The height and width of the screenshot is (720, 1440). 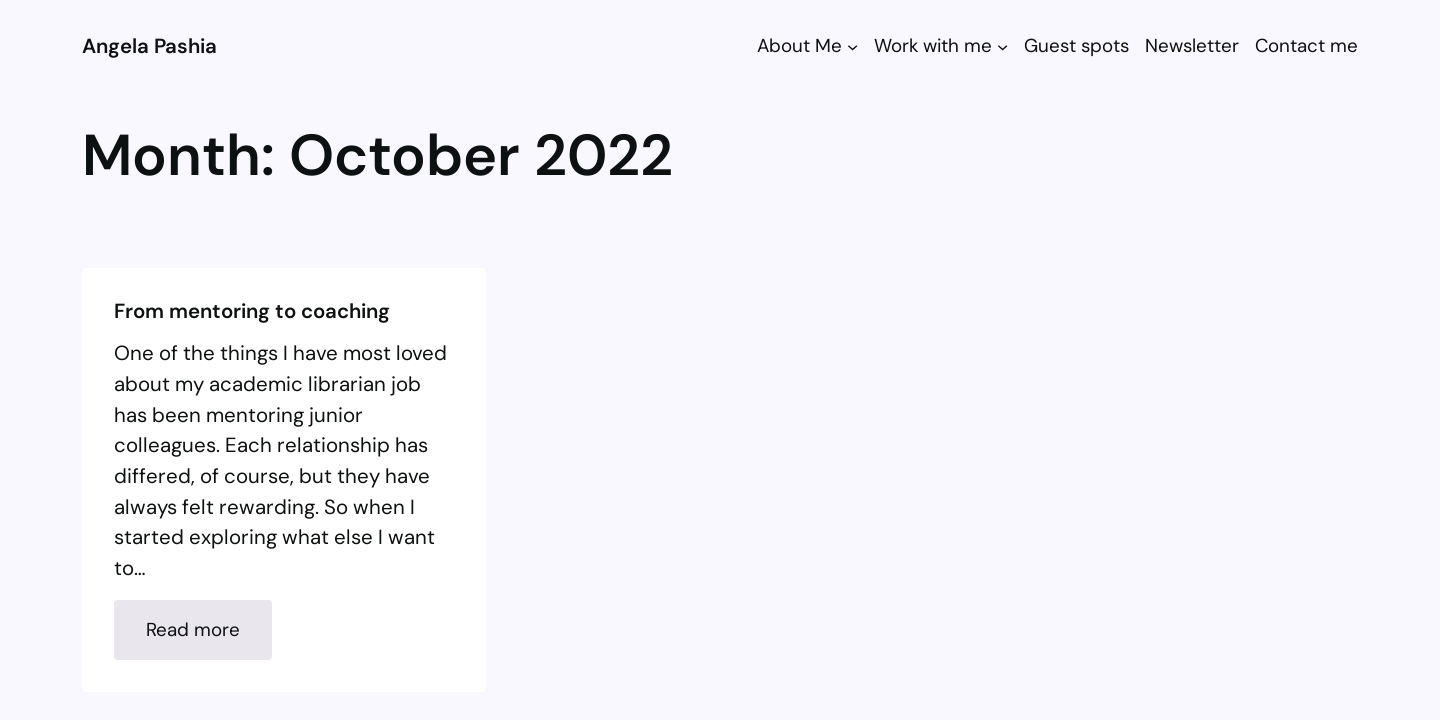 What do you see at coordinates (149, 46) in the screenshot?
I see `Angela Pashia` at bounding box center [149, 46].